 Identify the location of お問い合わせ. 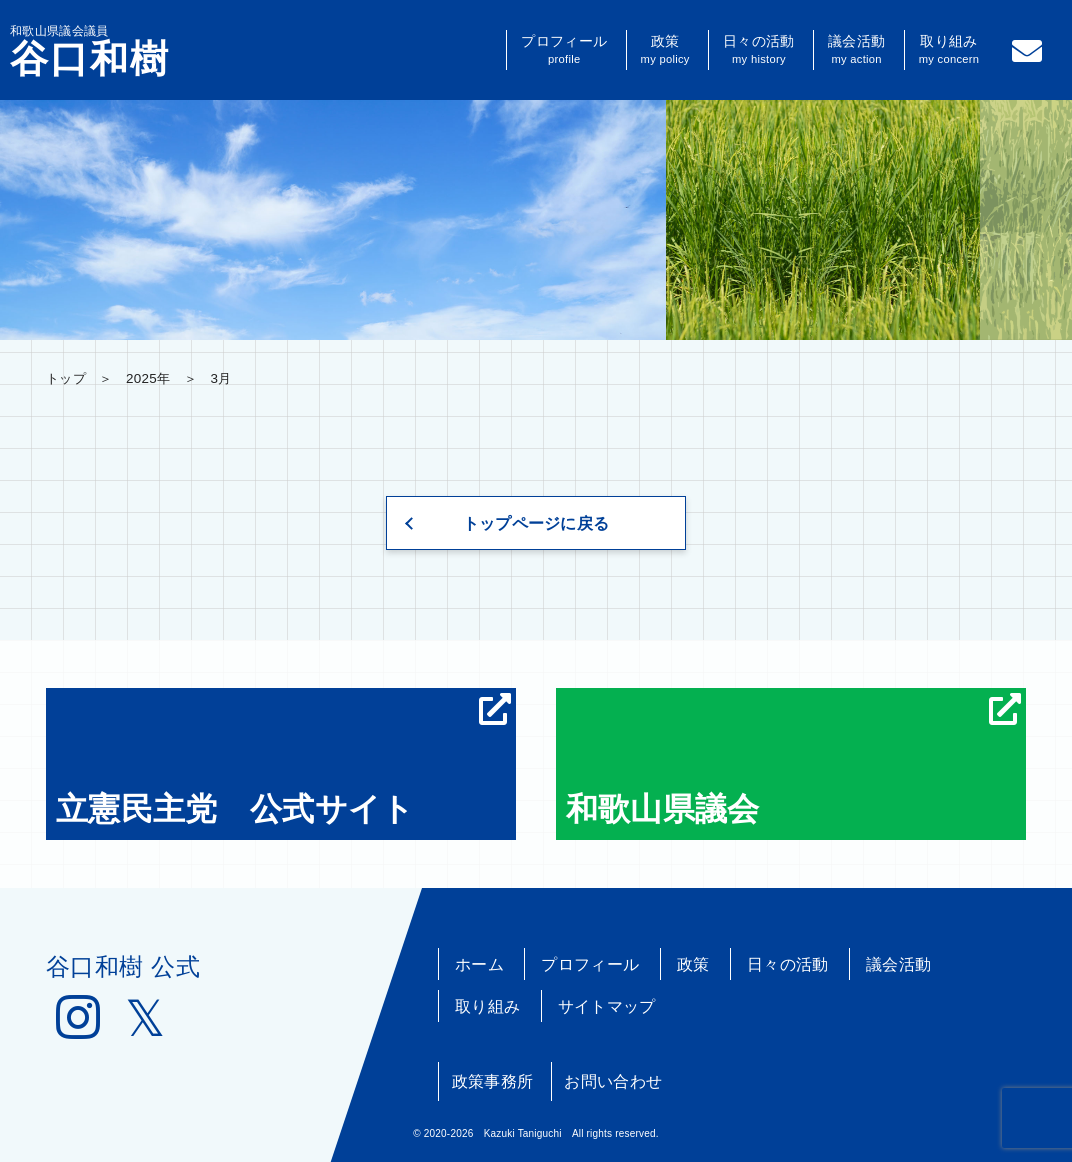
(613, 1081).